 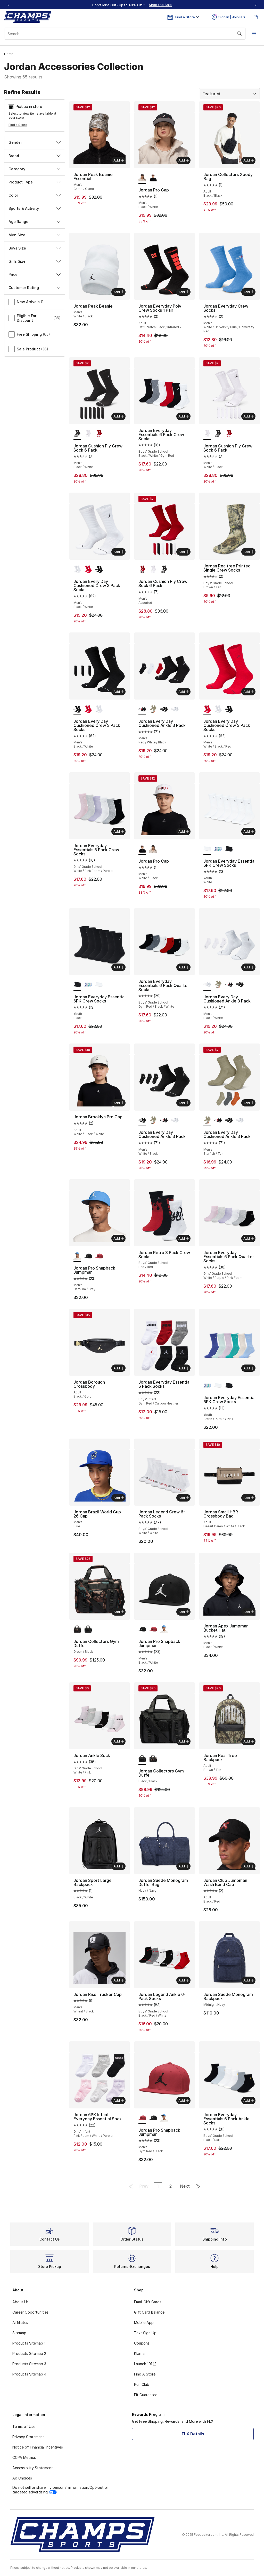 I want to click on Add [Add to bag: Jordan Rise Trucker Cap - Men's - Wheat/Black], so click(x=118, y=1980).